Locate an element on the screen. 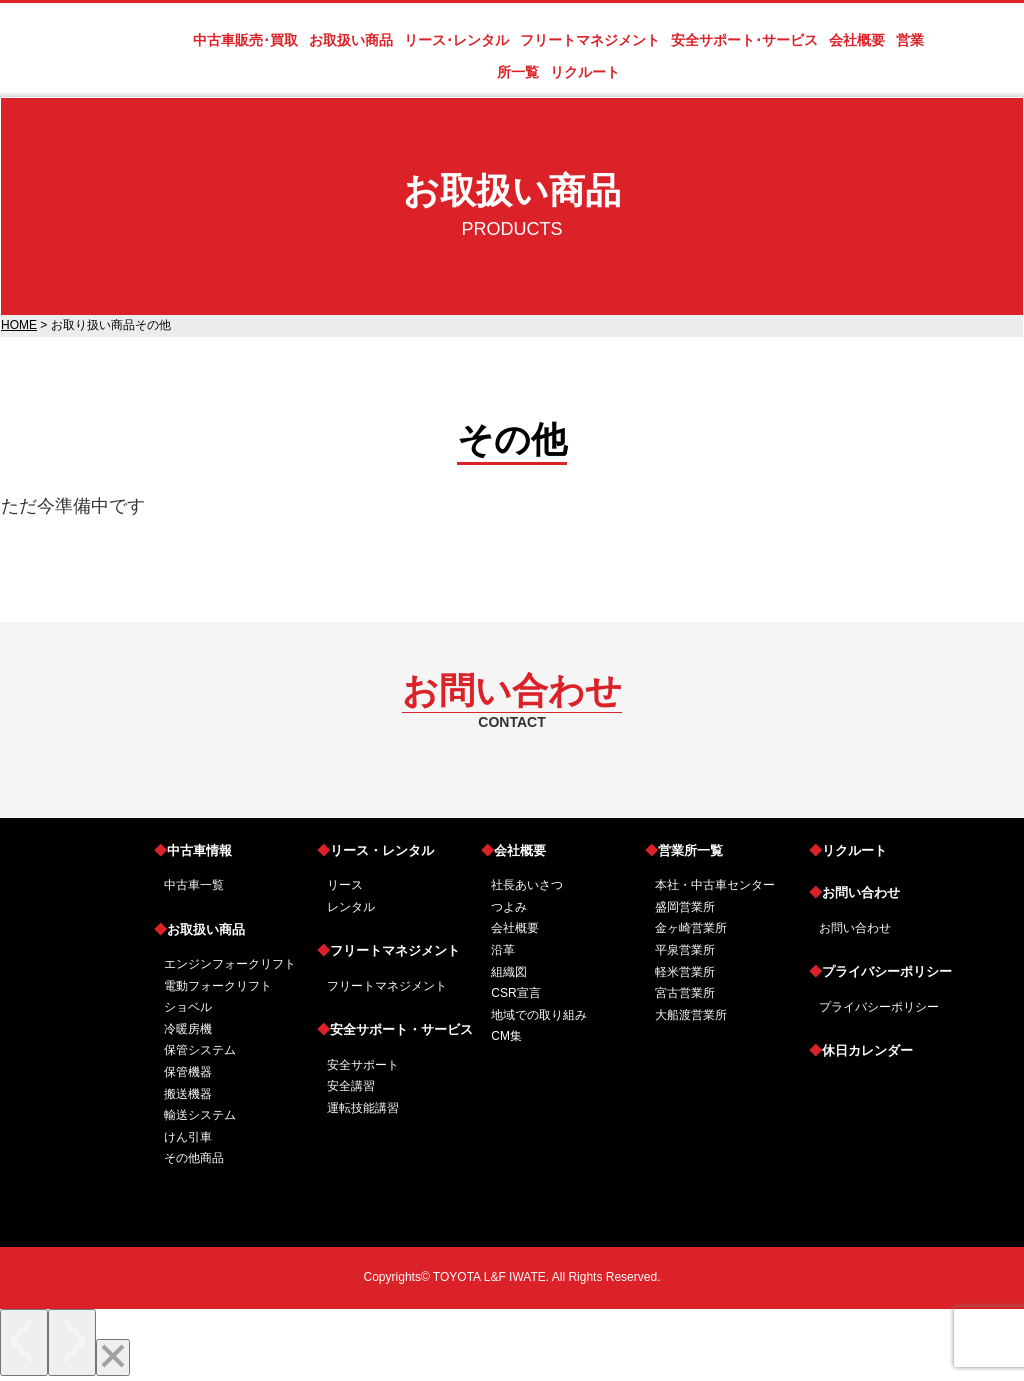 The width and height of the screenshot is (1024, 1381). 中古車情報 is located at coordinates (193, 850).